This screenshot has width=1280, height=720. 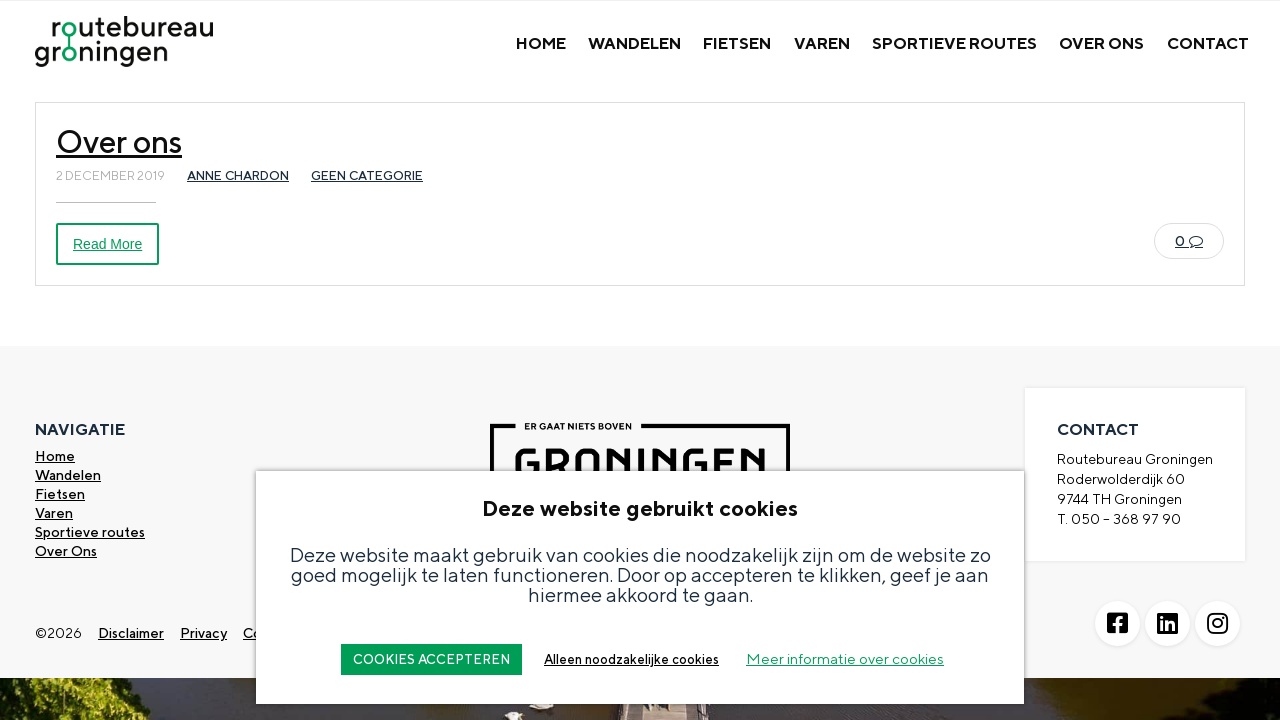 I want to click on Sportieve Routes, so click(x=954, y=43).